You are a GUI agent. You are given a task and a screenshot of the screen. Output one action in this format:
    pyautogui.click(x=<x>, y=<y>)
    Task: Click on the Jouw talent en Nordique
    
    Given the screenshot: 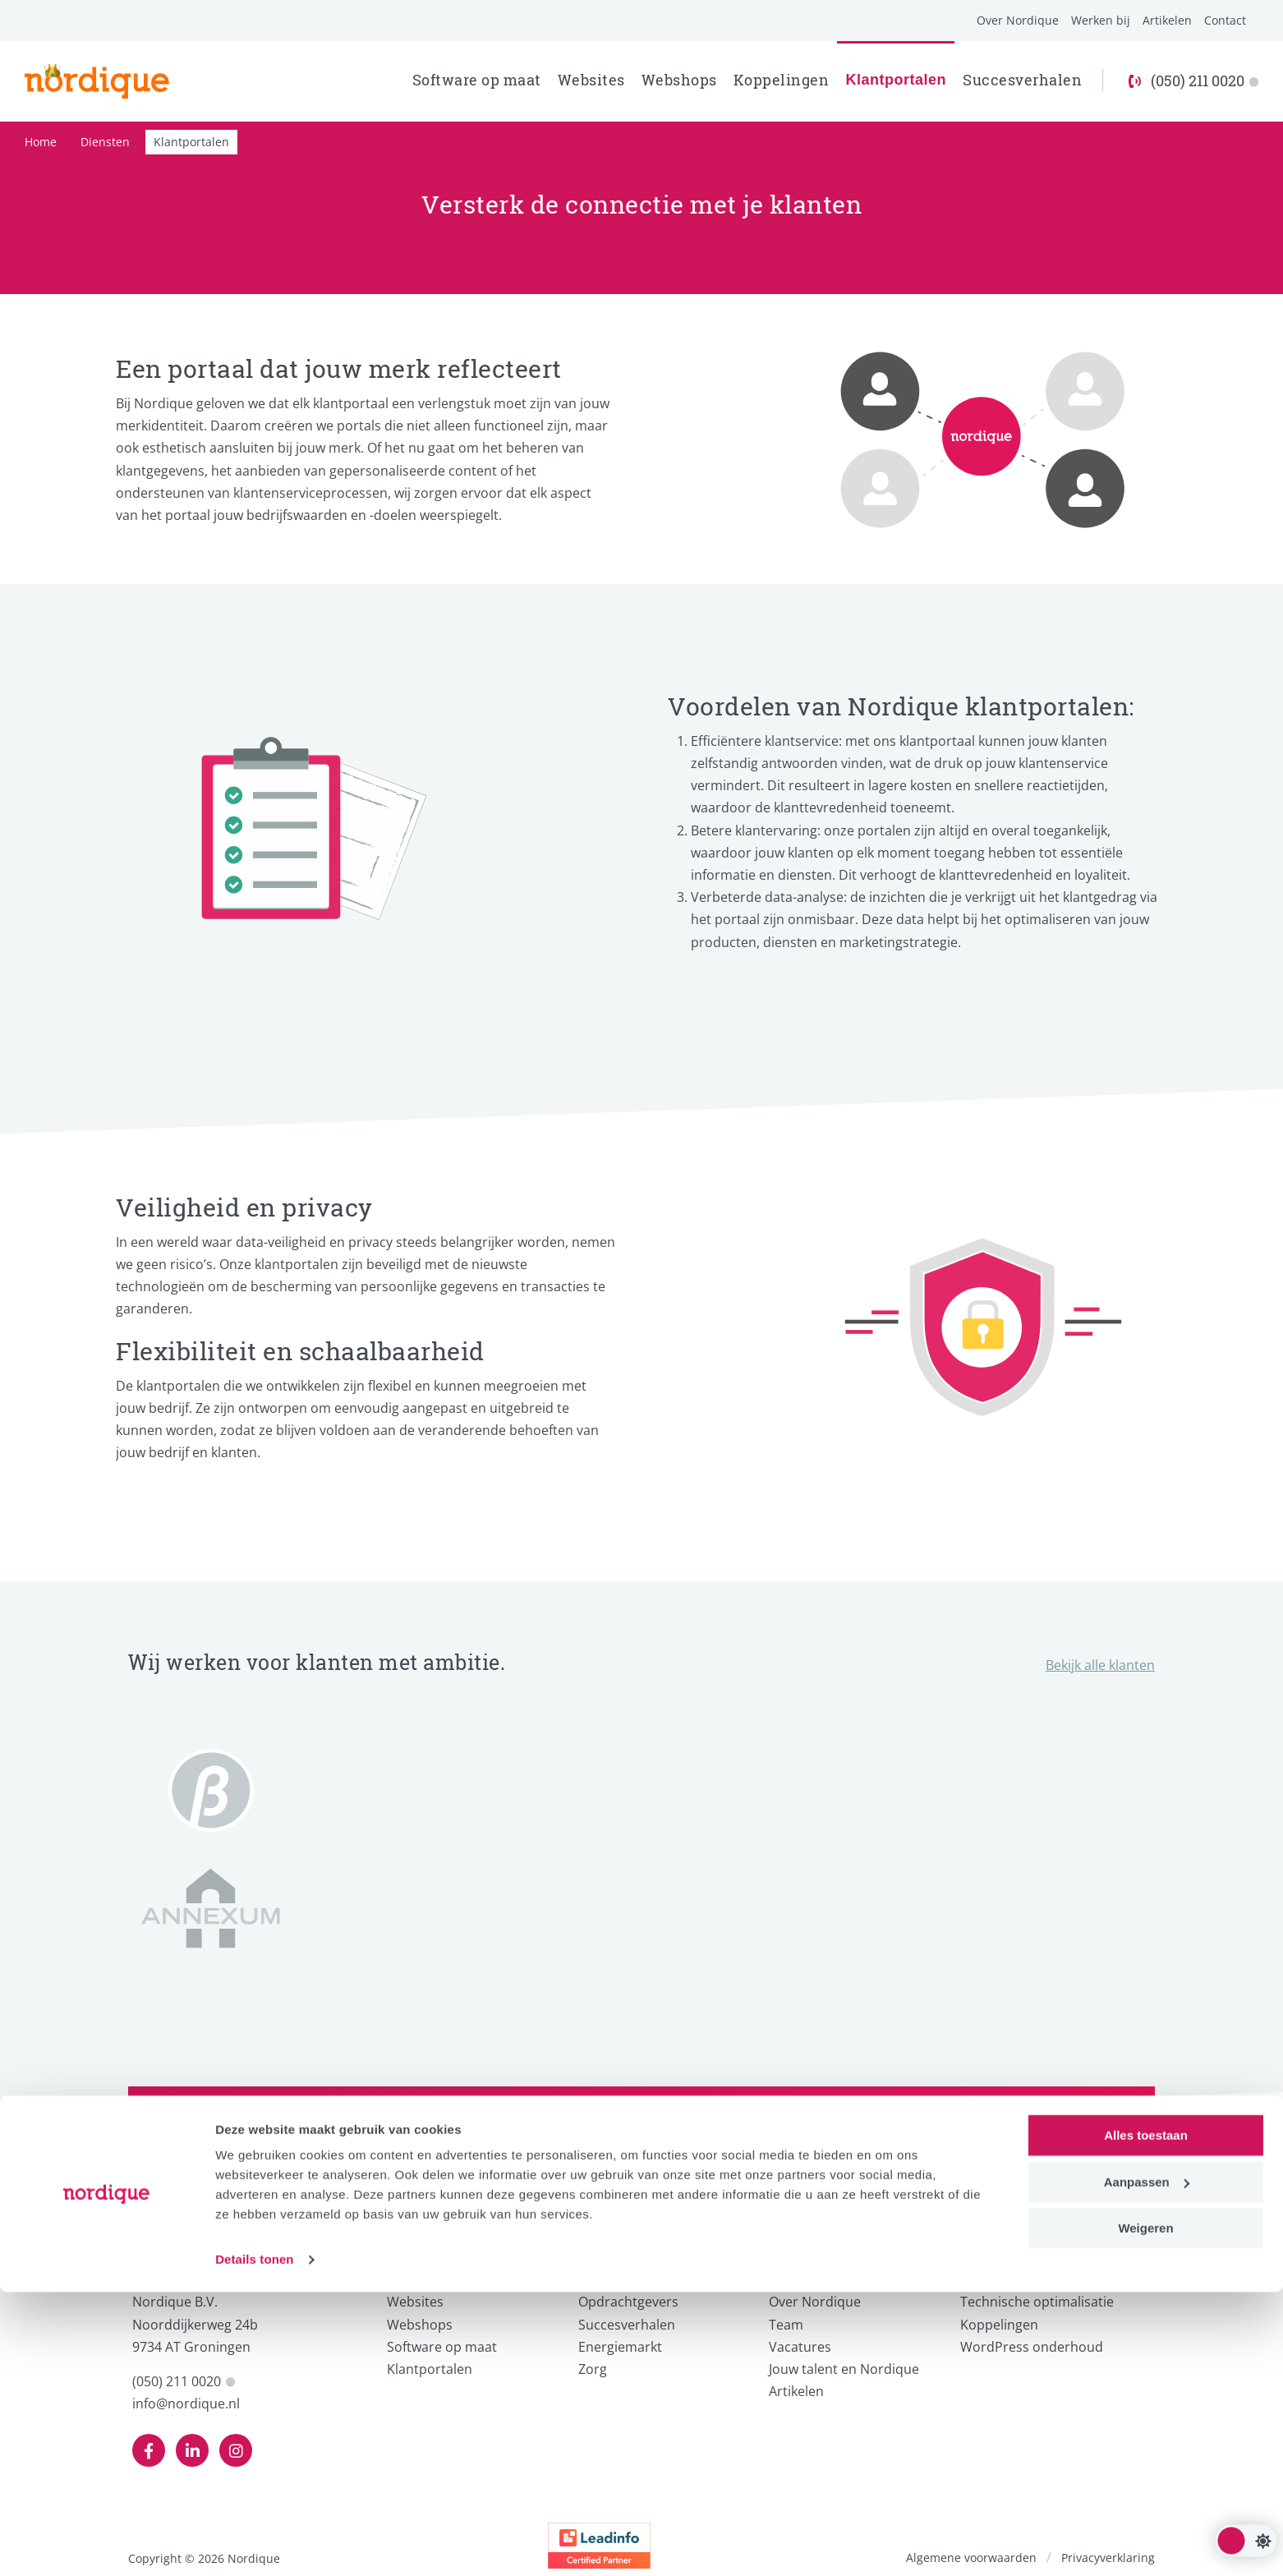 What is the action you would take?
    pyautogui.click(x=844, y=2369)
    